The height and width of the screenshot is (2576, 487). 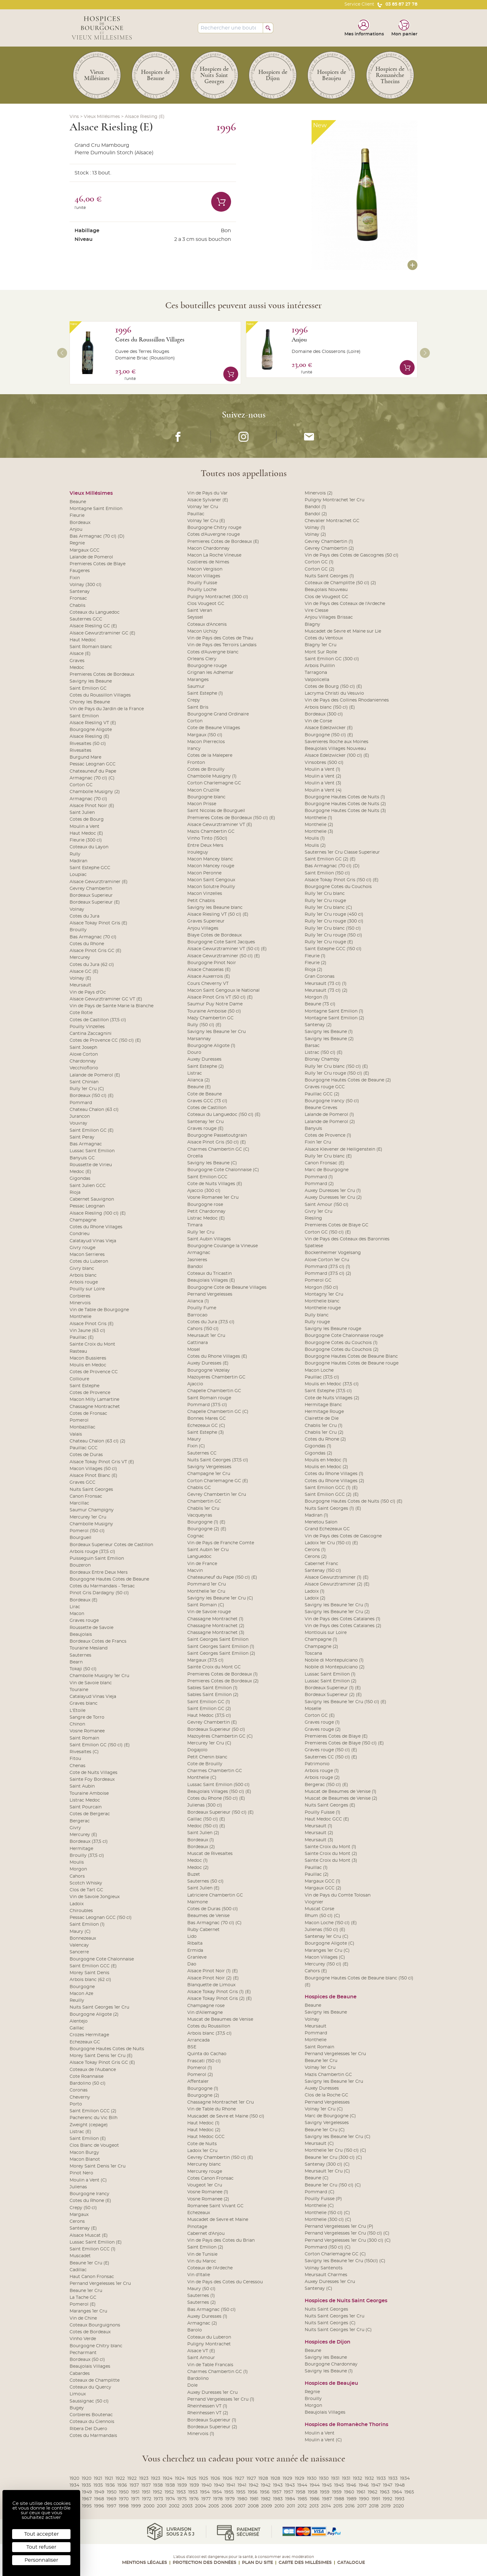 I want to click on Muscadet de Sevre et Maine sur Lie, so click(x=343, y=631).